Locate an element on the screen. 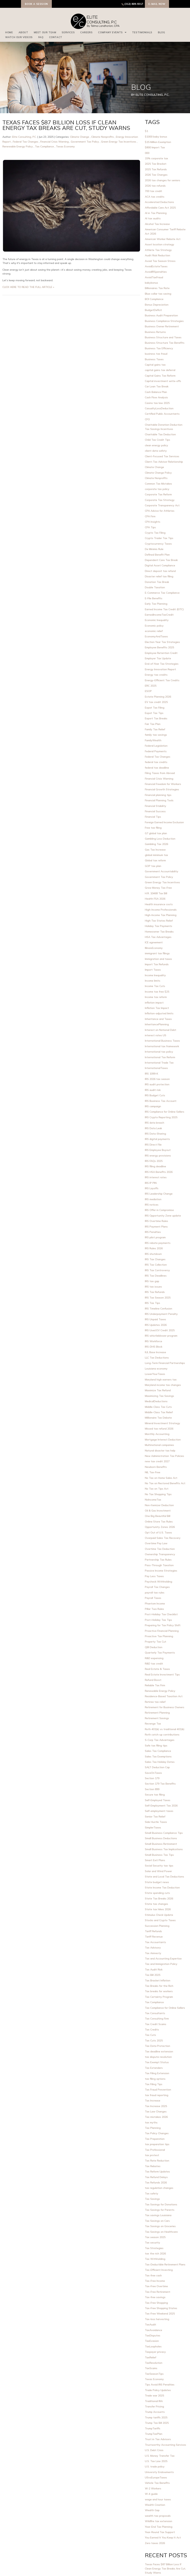  IRS Underpayment Penalty is located at coordinates (161, 1314).